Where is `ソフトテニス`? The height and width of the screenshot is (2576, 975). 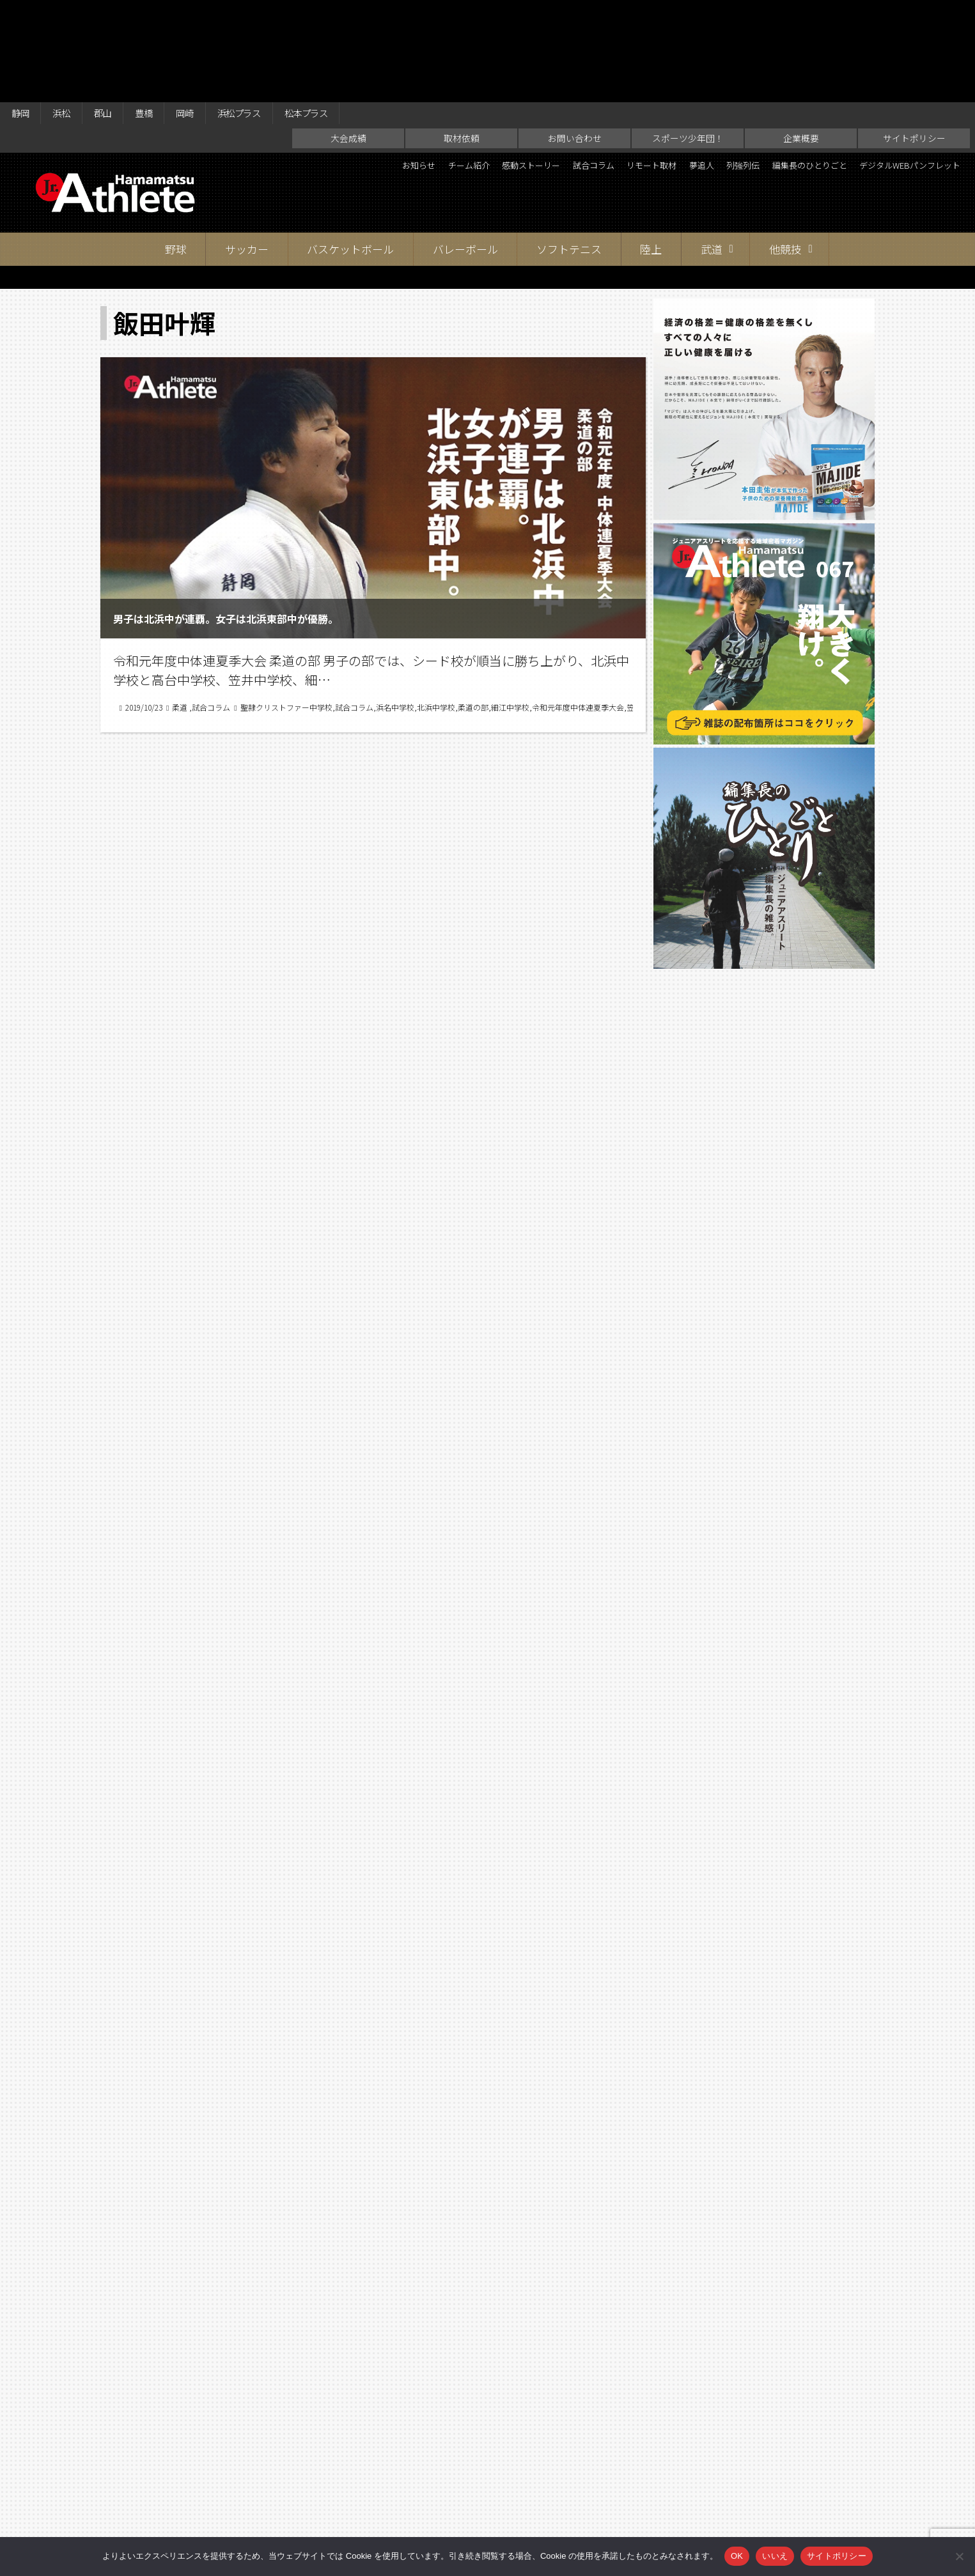
ソフトテニス is located at coordinates (569, 153).